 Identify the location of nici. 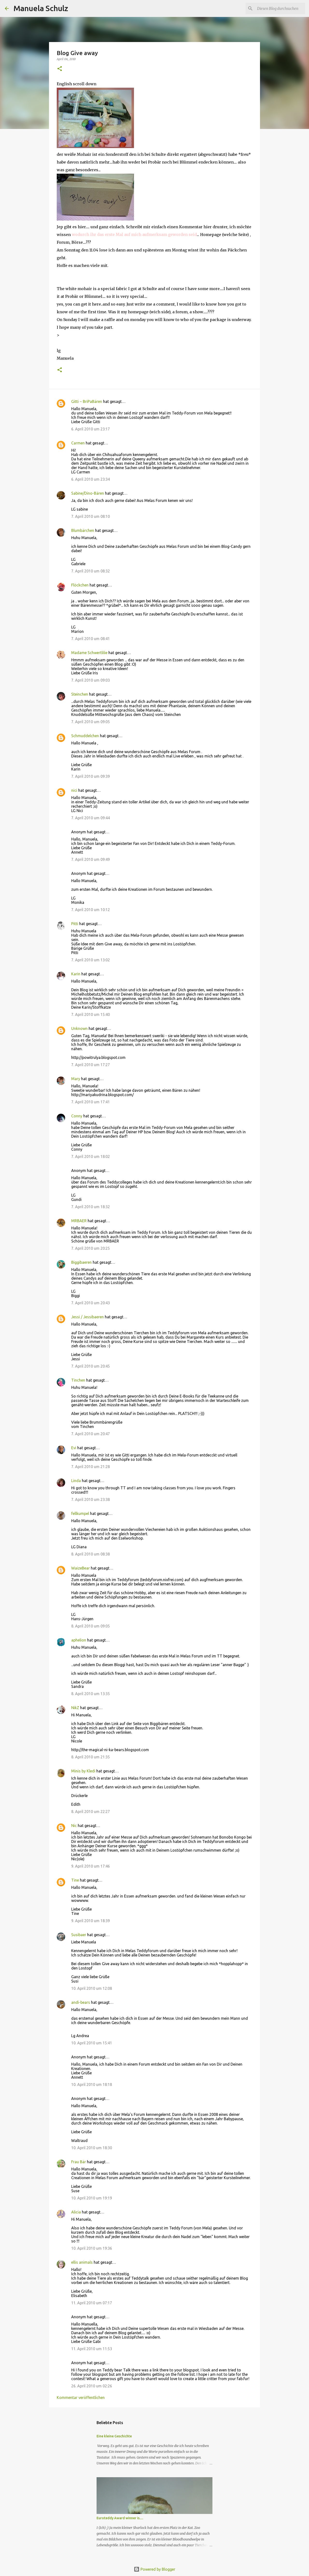
(74, 790).